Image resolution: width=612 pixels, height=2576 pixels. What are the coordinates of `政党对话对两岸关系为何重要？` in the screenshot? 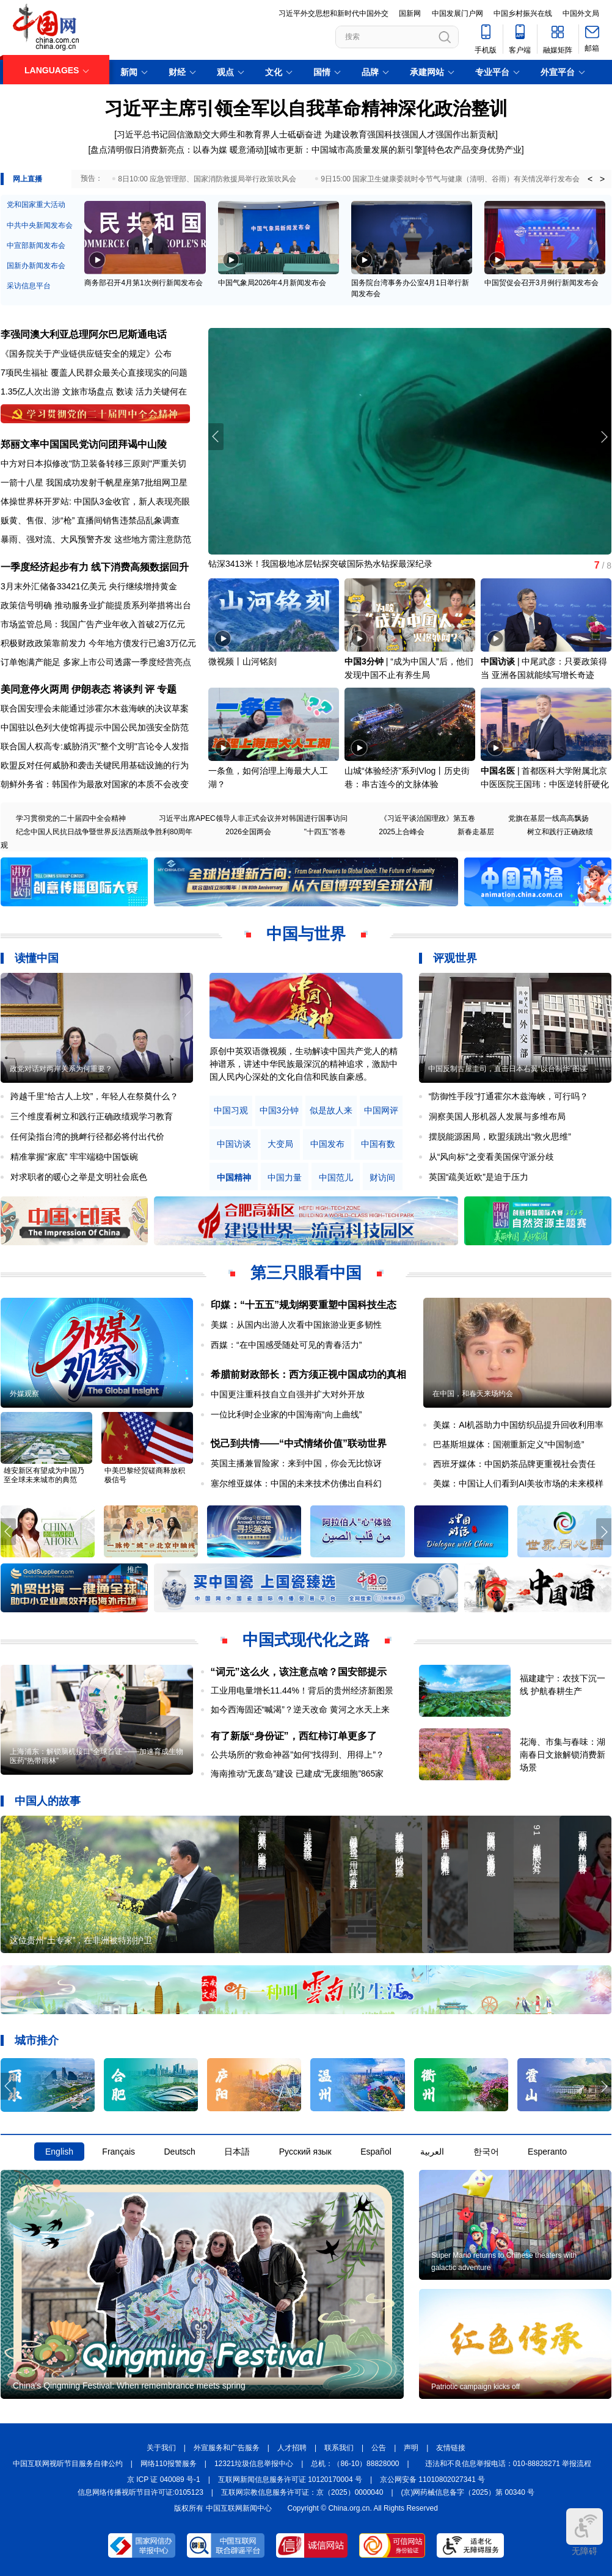 It's located at (61, 1068).